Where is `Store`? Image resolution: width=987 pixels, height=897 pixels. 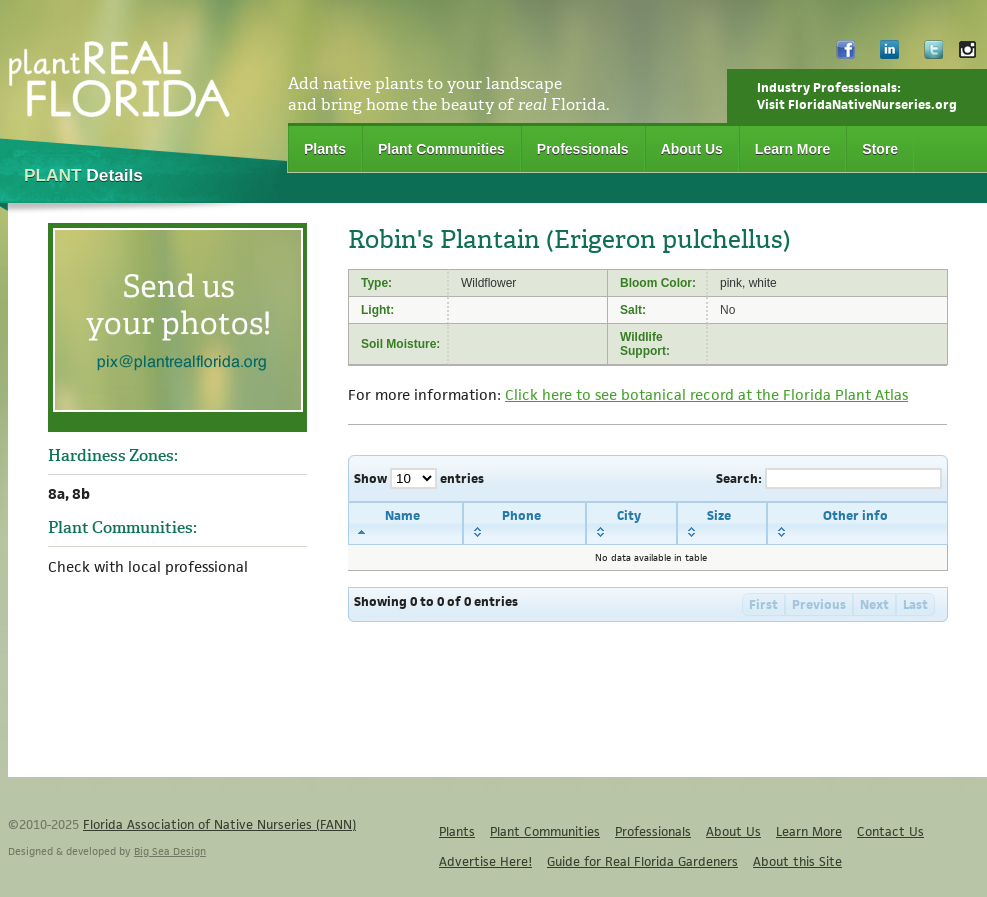
Store is located at coordinates (880, 149).